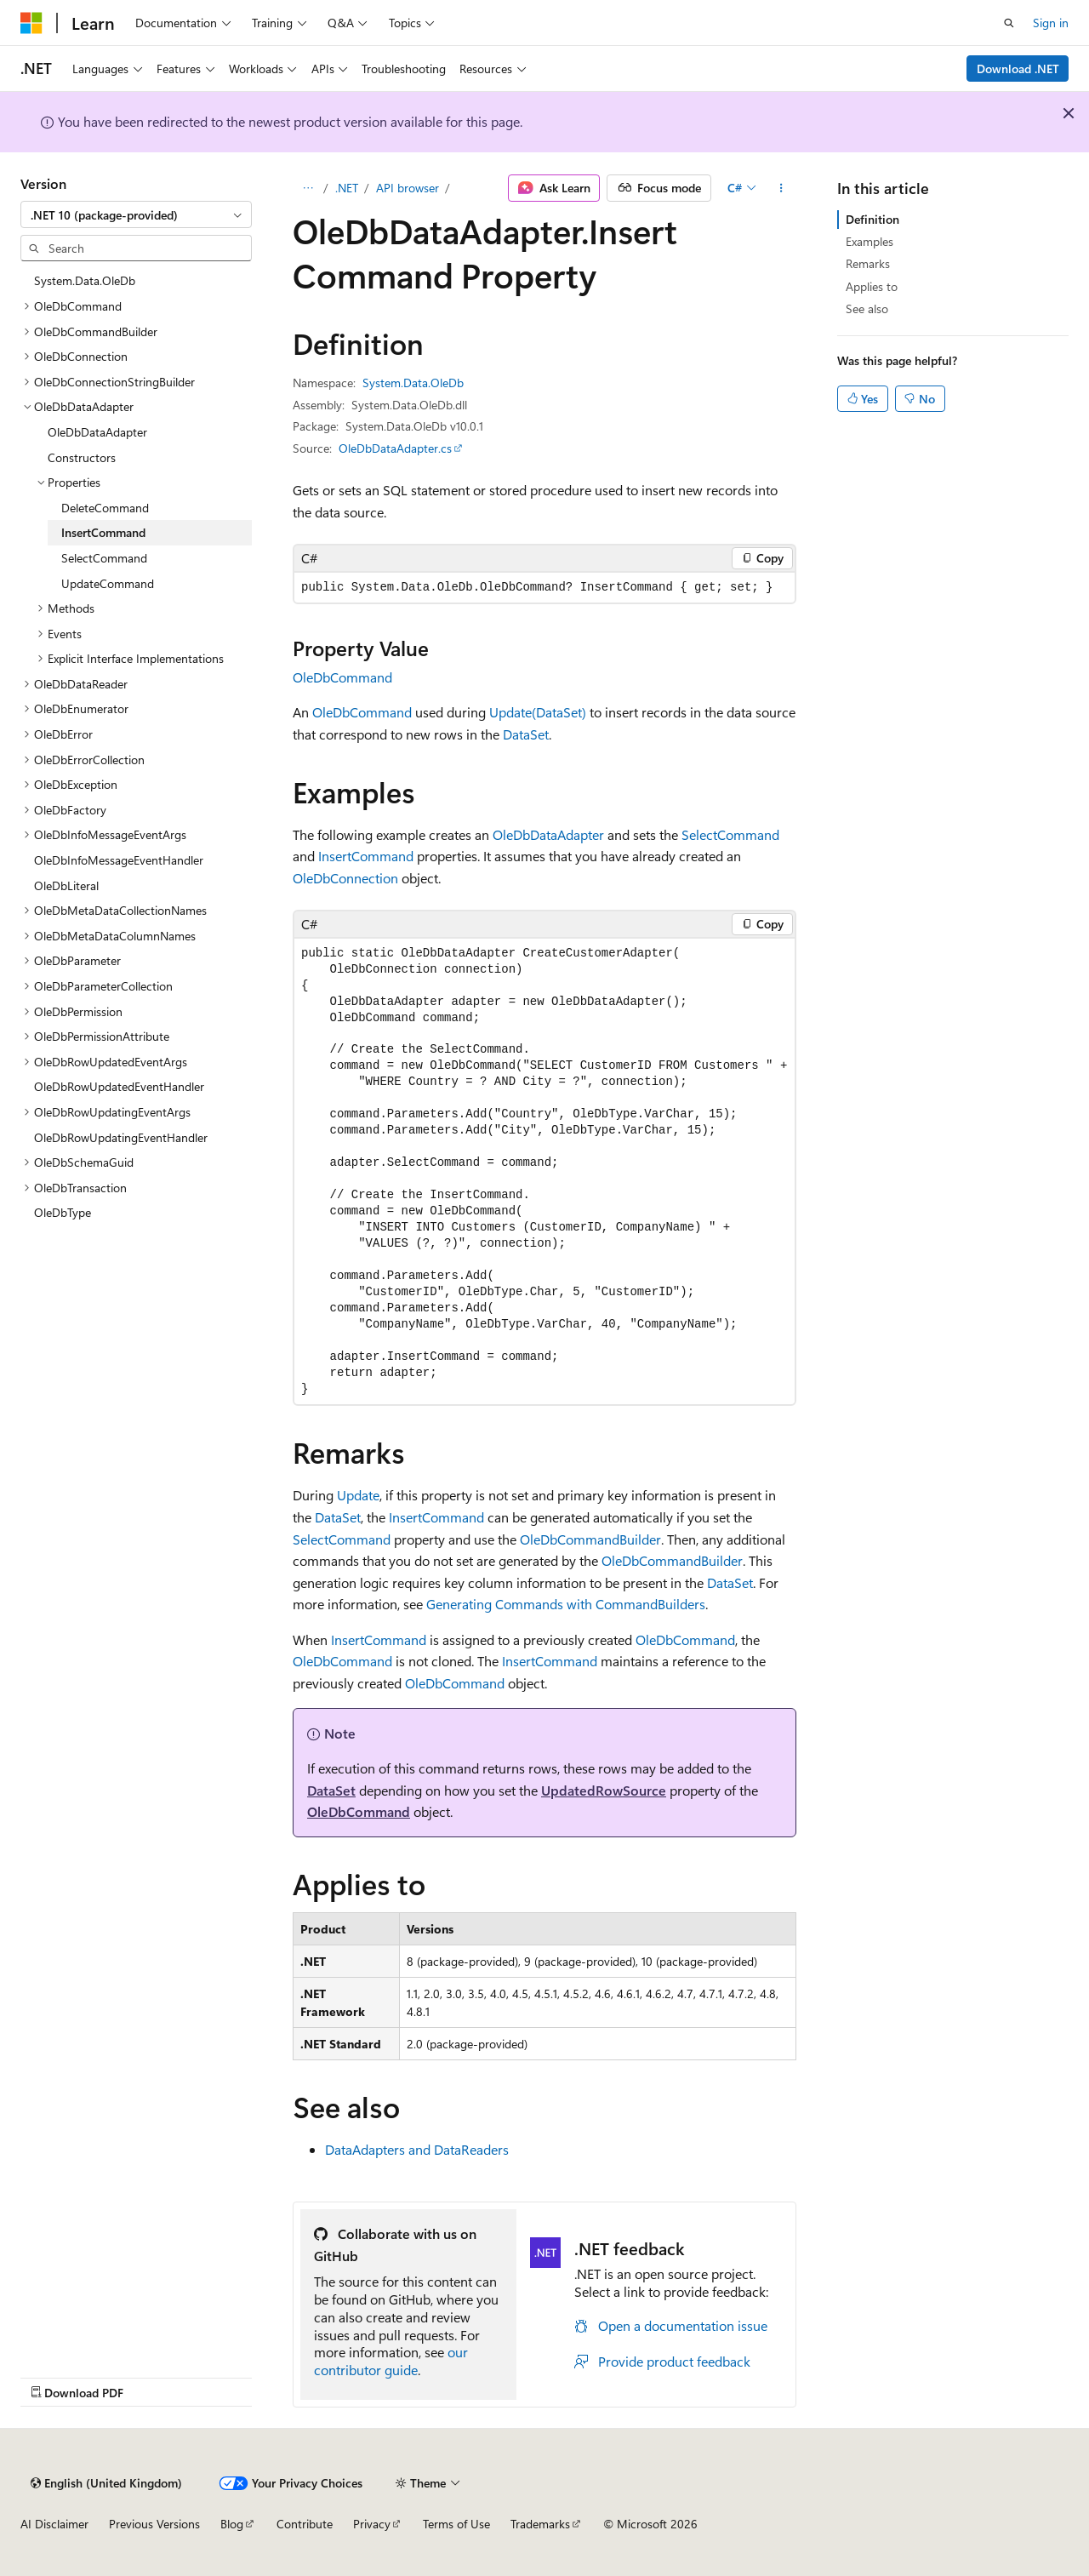 This screenshot has height=2576, width=1089. I want to click on Privacy, so click(372, 2524).